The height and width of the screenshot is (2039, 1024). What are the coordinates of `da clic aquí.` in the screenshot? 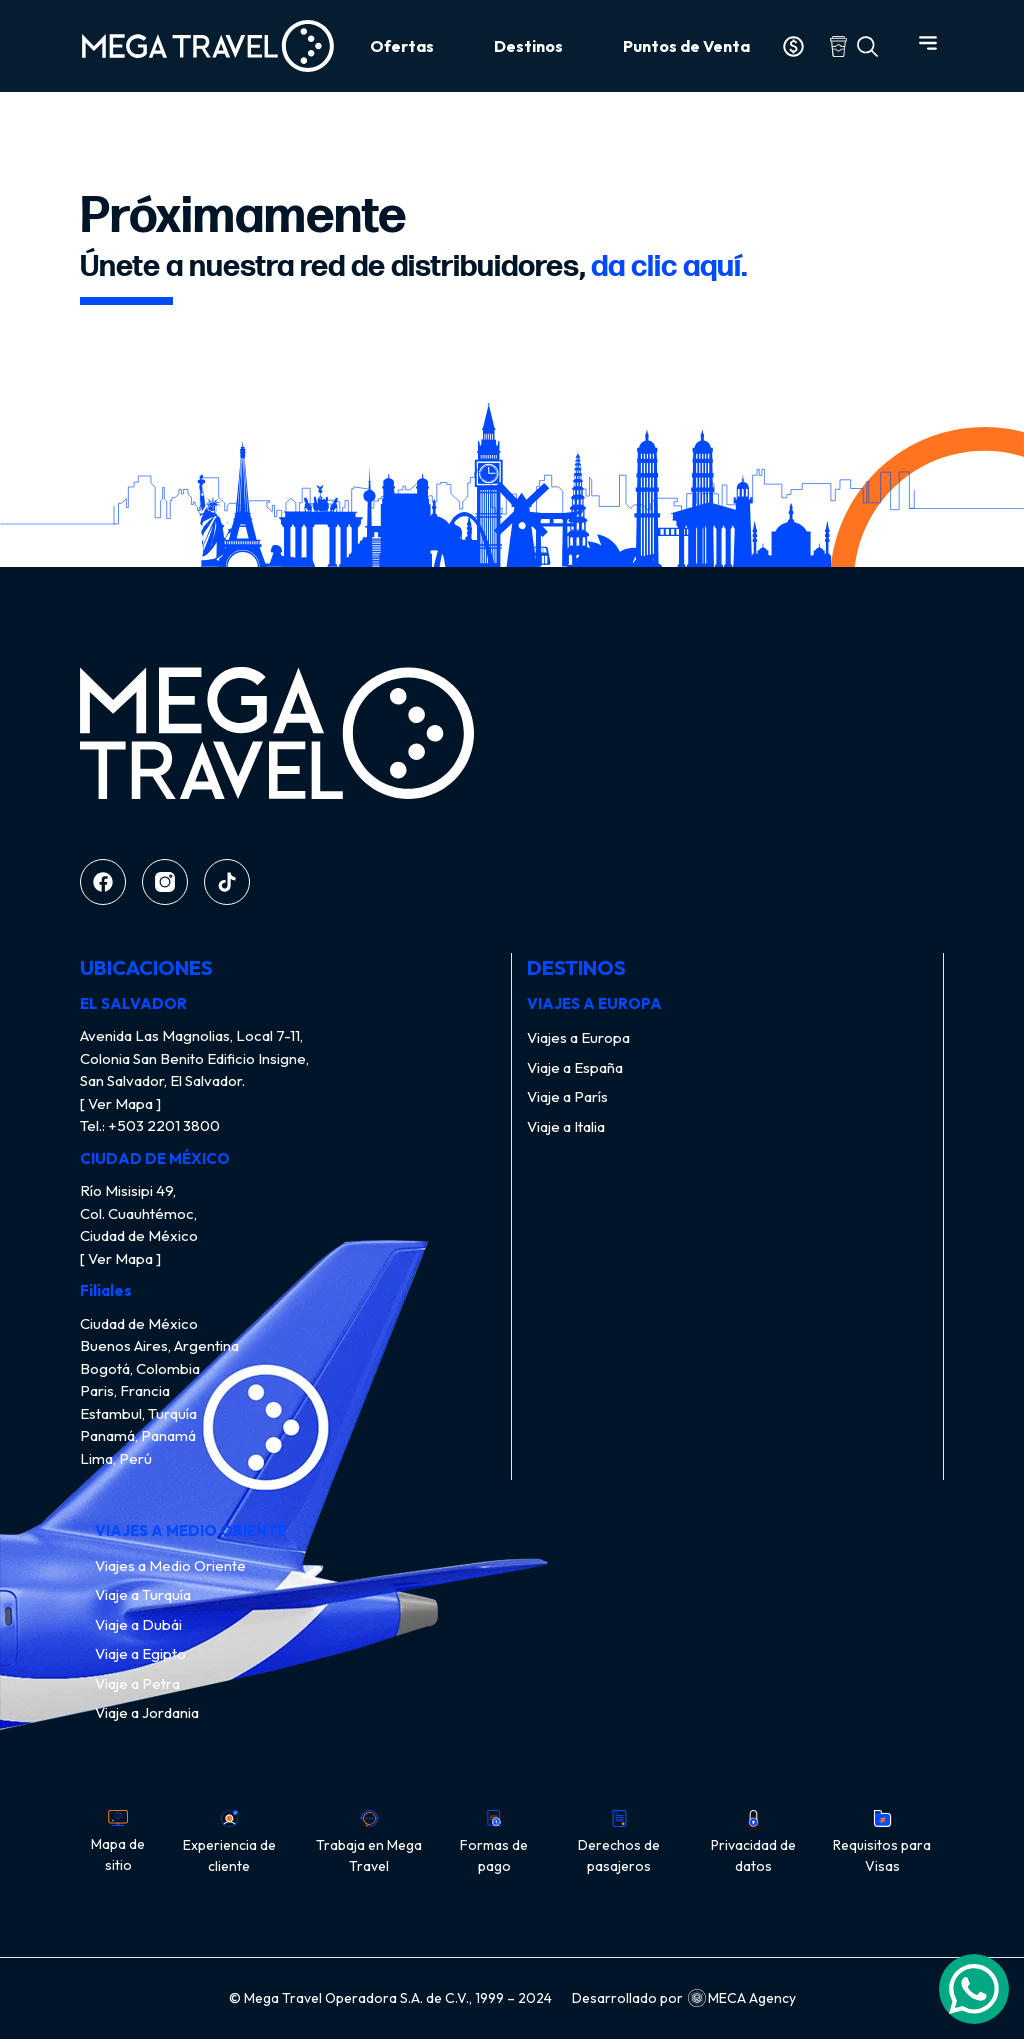 It's located at (669, 267).